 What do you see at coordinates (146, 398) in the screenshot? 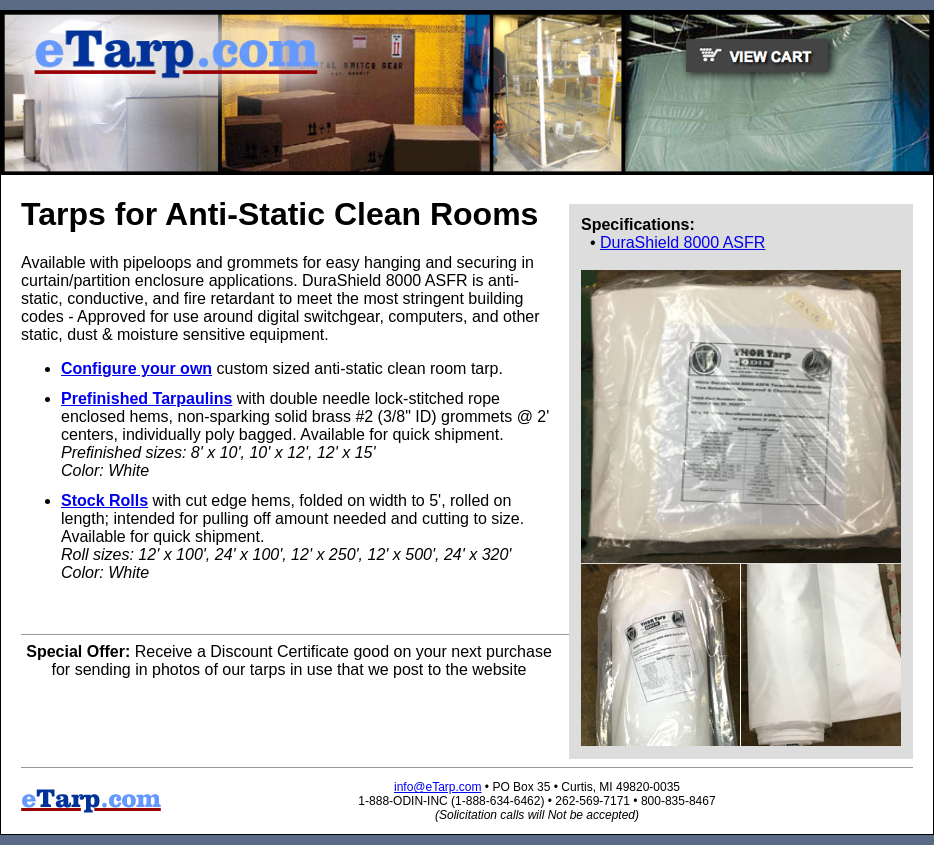
I see `Prefinished Tarpaulins` at bounding box center [146, 398].